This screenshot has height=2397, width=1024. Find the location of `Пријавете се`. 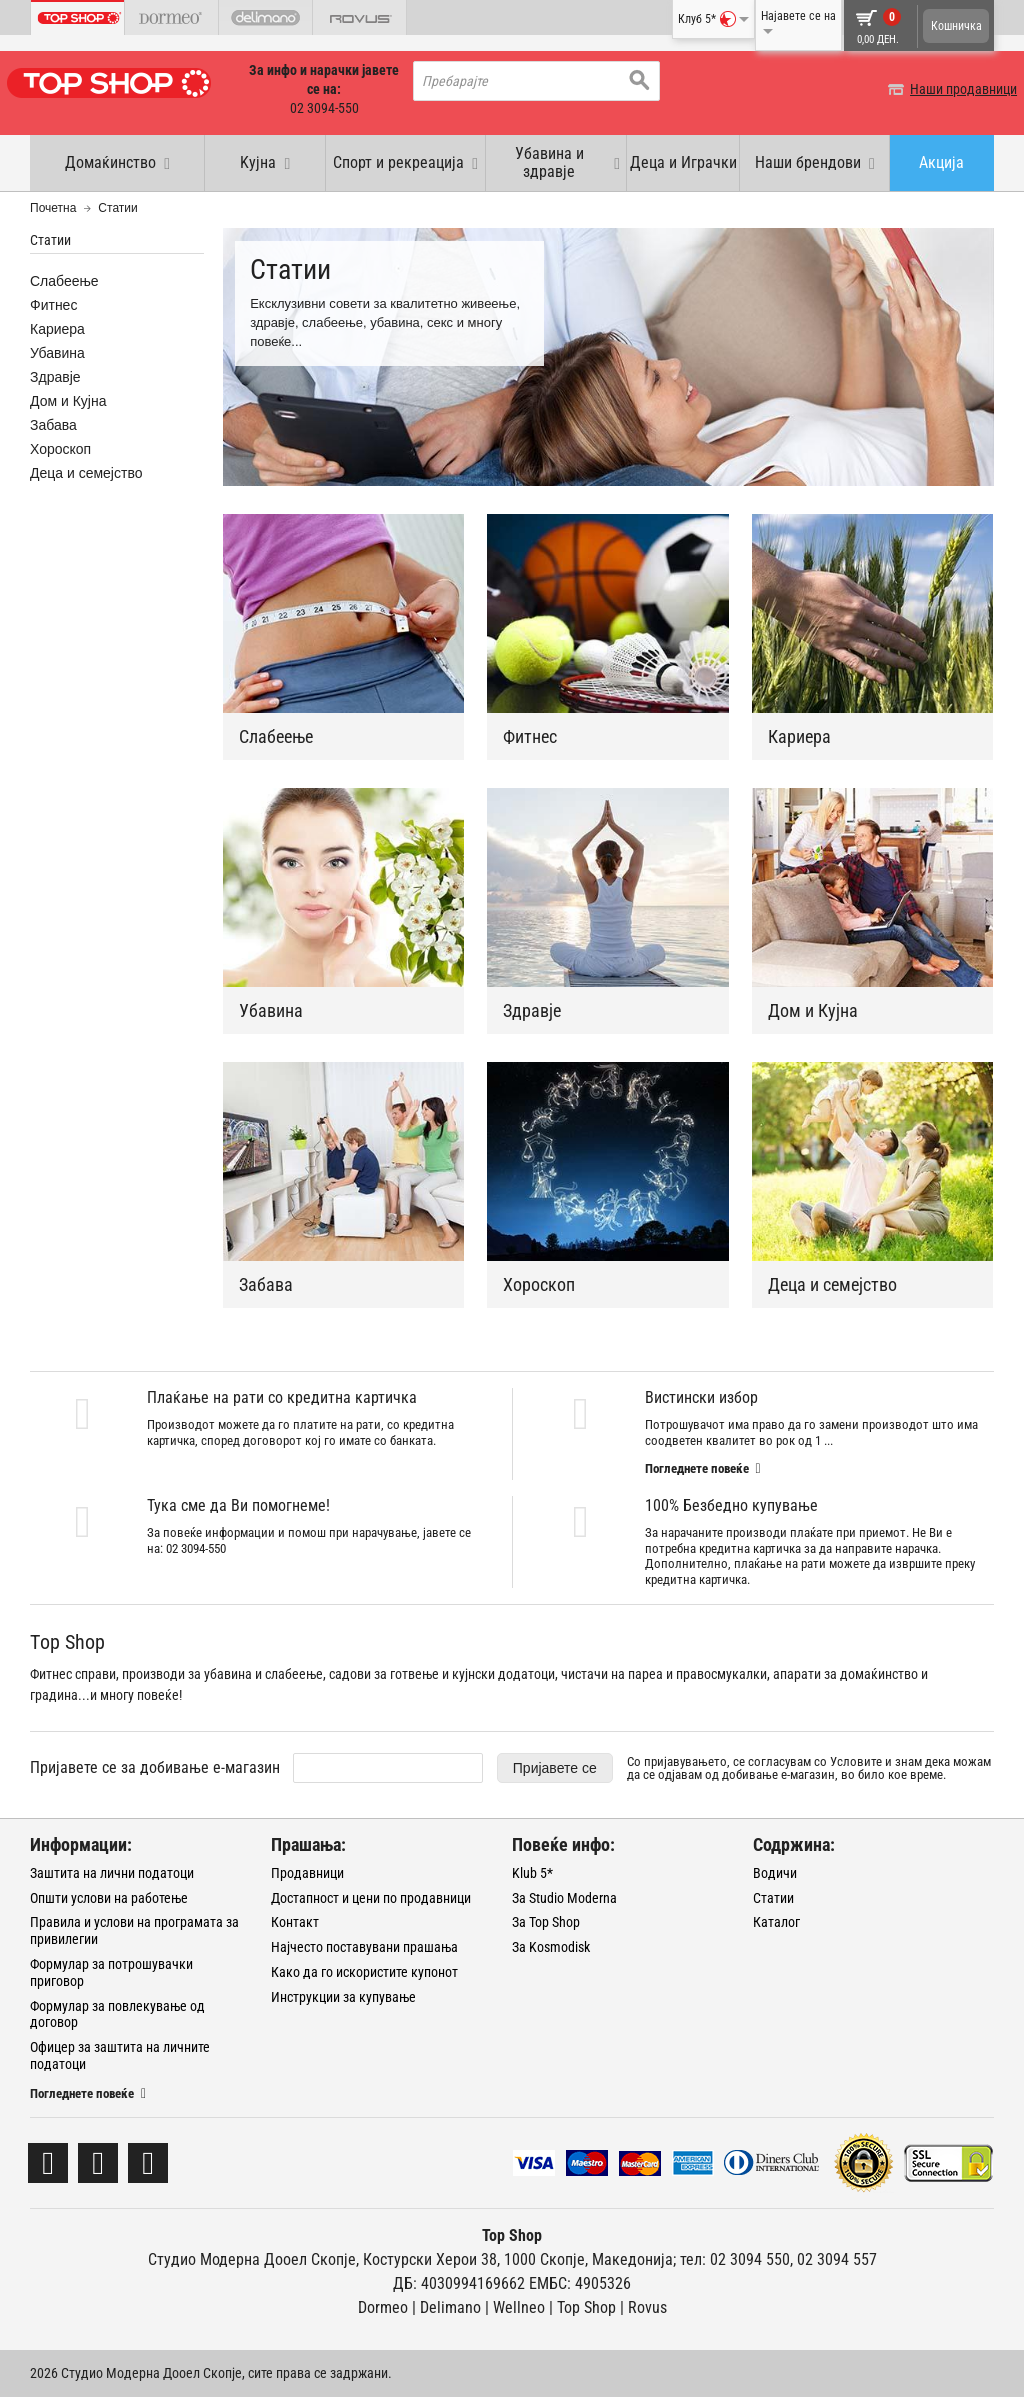

Пријавете се is located at coordinates (555, 1768).